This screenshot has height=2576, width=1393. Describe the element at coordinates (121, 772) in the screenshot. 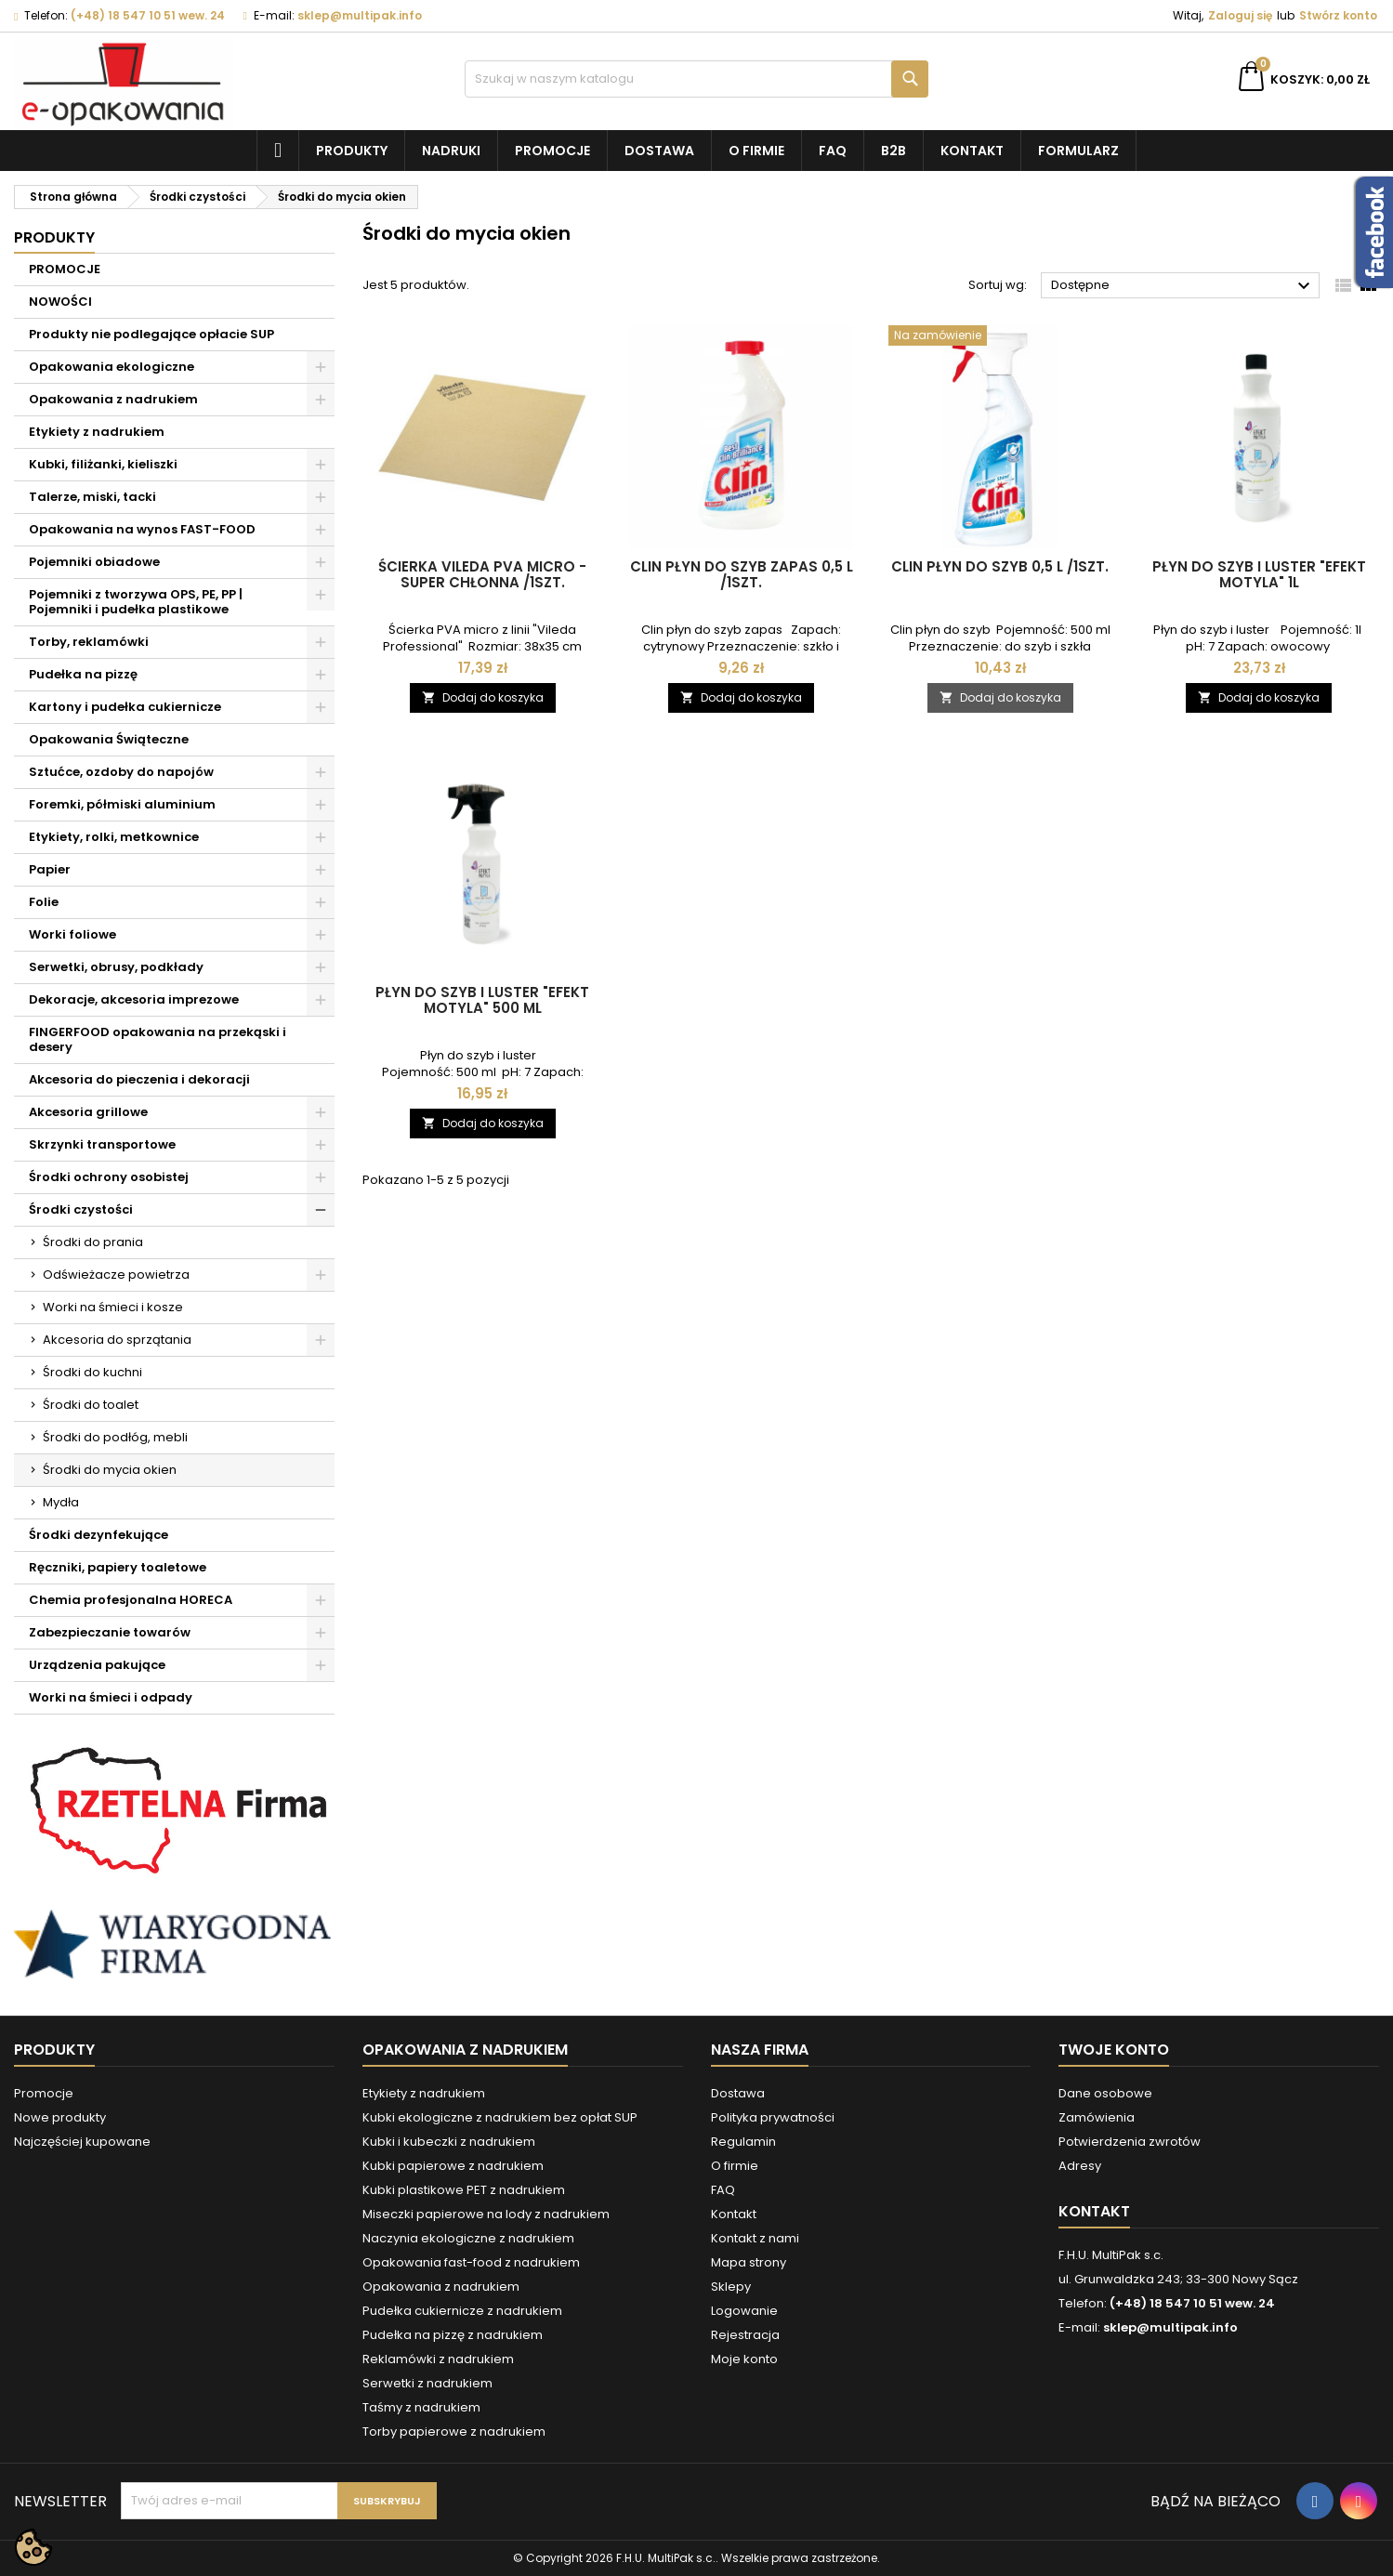

I see `Sztućce, ozdoby do napojów` at that location.